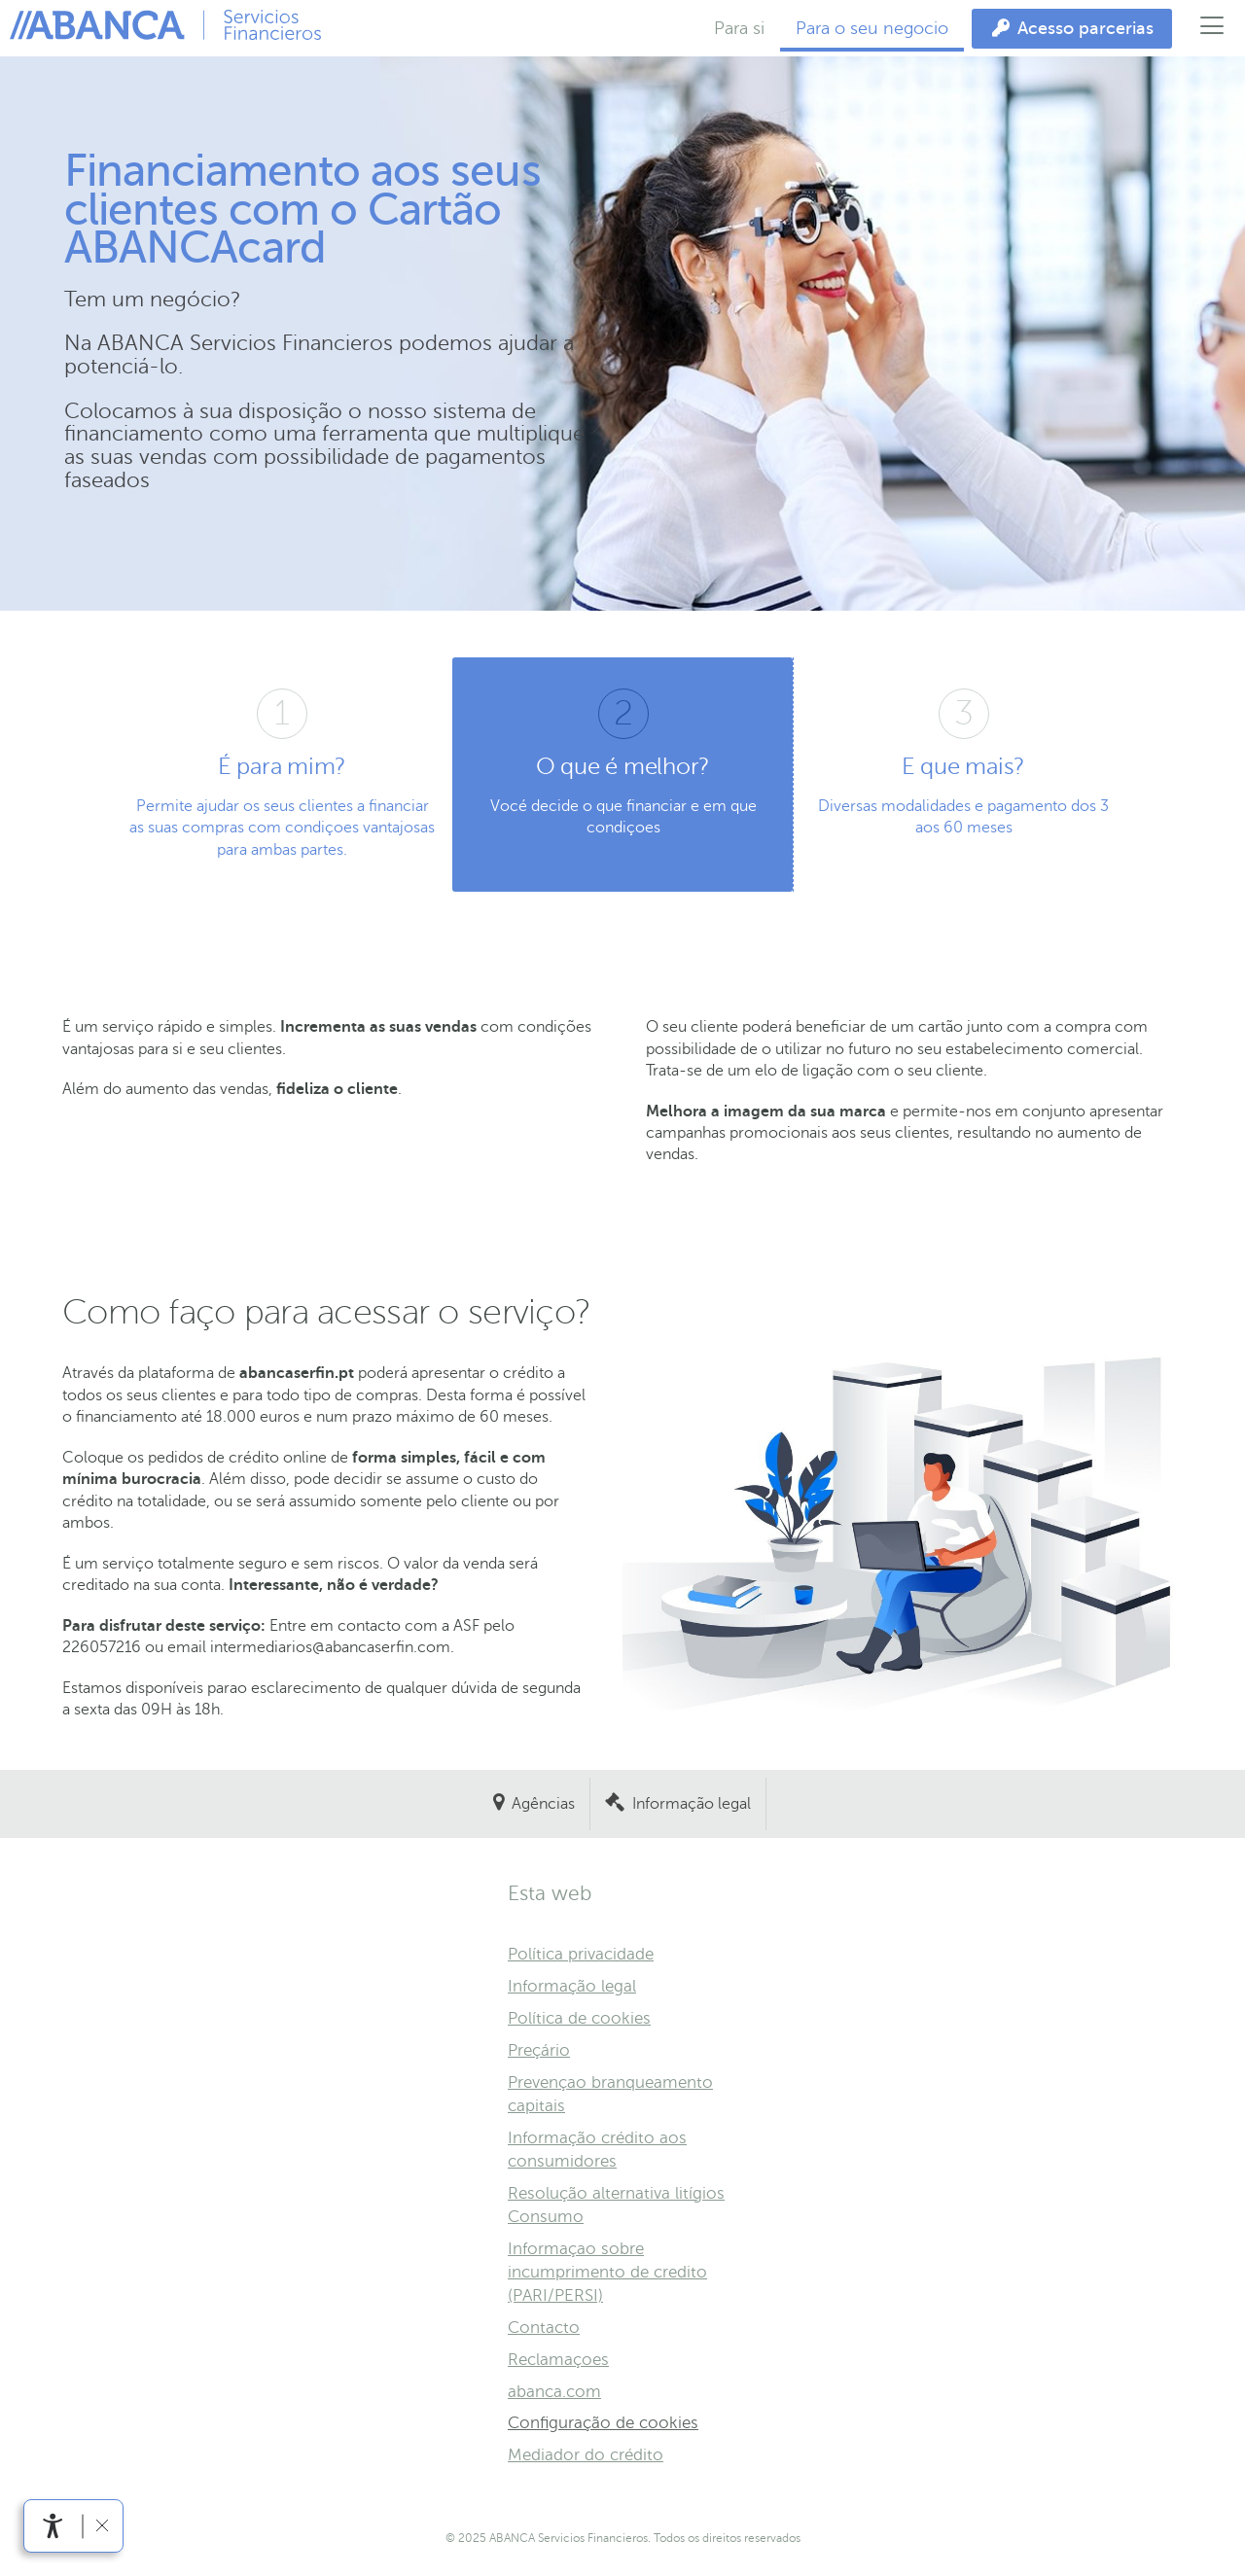 This screenshot has width=1245, height=2576. What do you see at coordinates (1212, 28) in the screenshot?
I see `[Abrir menu principal]` at bounding box center [1212, 28].